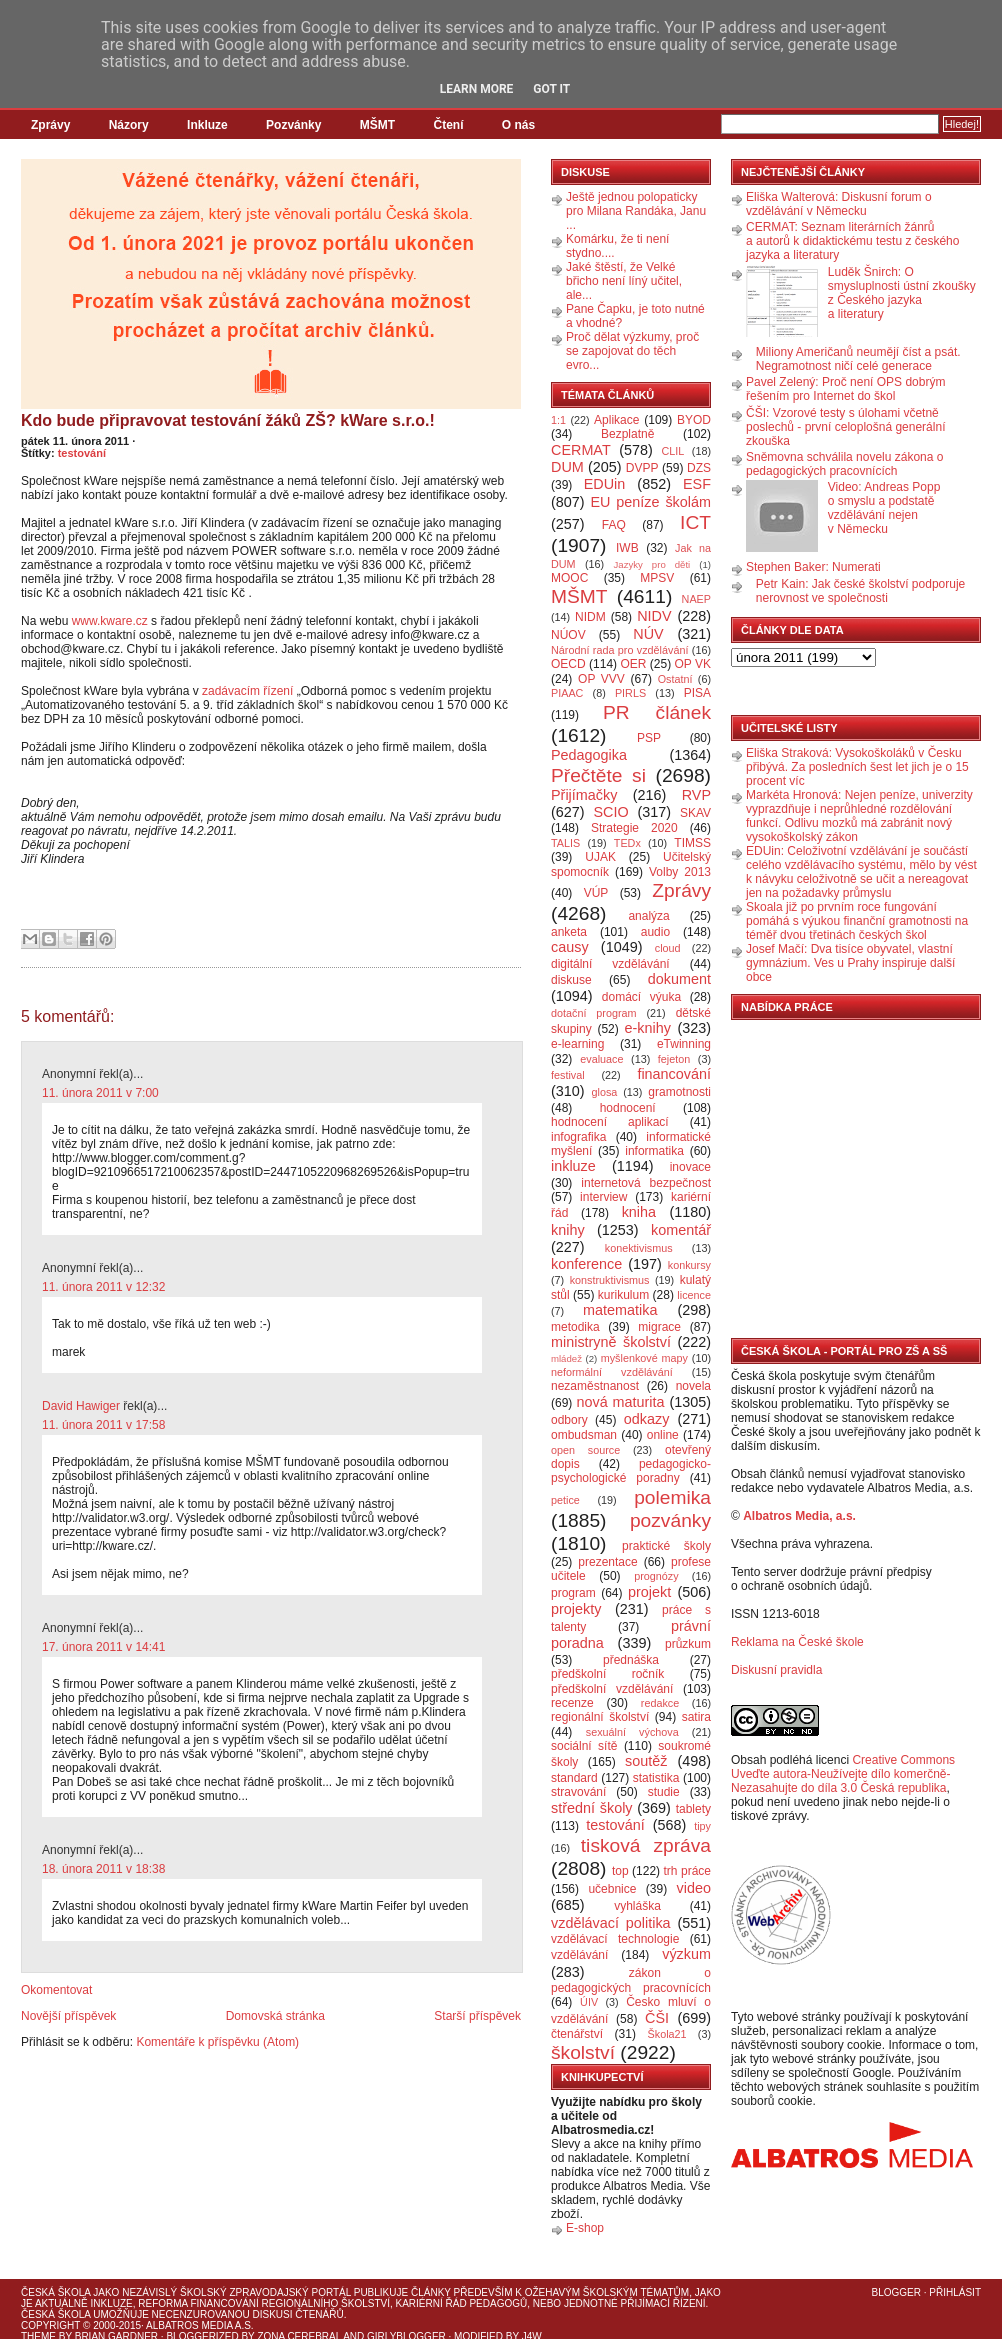  What do you see at coordinates (860, 591) in the screenshot?
I see `Petr Kain: Jak české školství podporuje nerovnost ve společnosti` at bounding box center [860, 591].